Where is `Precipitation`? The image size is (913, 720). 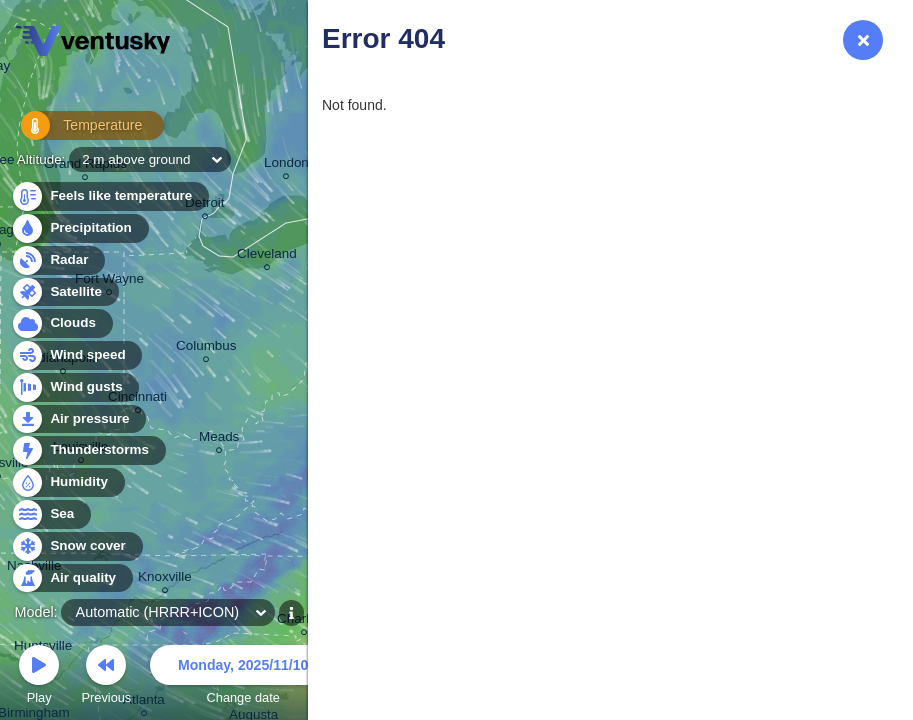 Precipitation is located at coordinates (79, 228).